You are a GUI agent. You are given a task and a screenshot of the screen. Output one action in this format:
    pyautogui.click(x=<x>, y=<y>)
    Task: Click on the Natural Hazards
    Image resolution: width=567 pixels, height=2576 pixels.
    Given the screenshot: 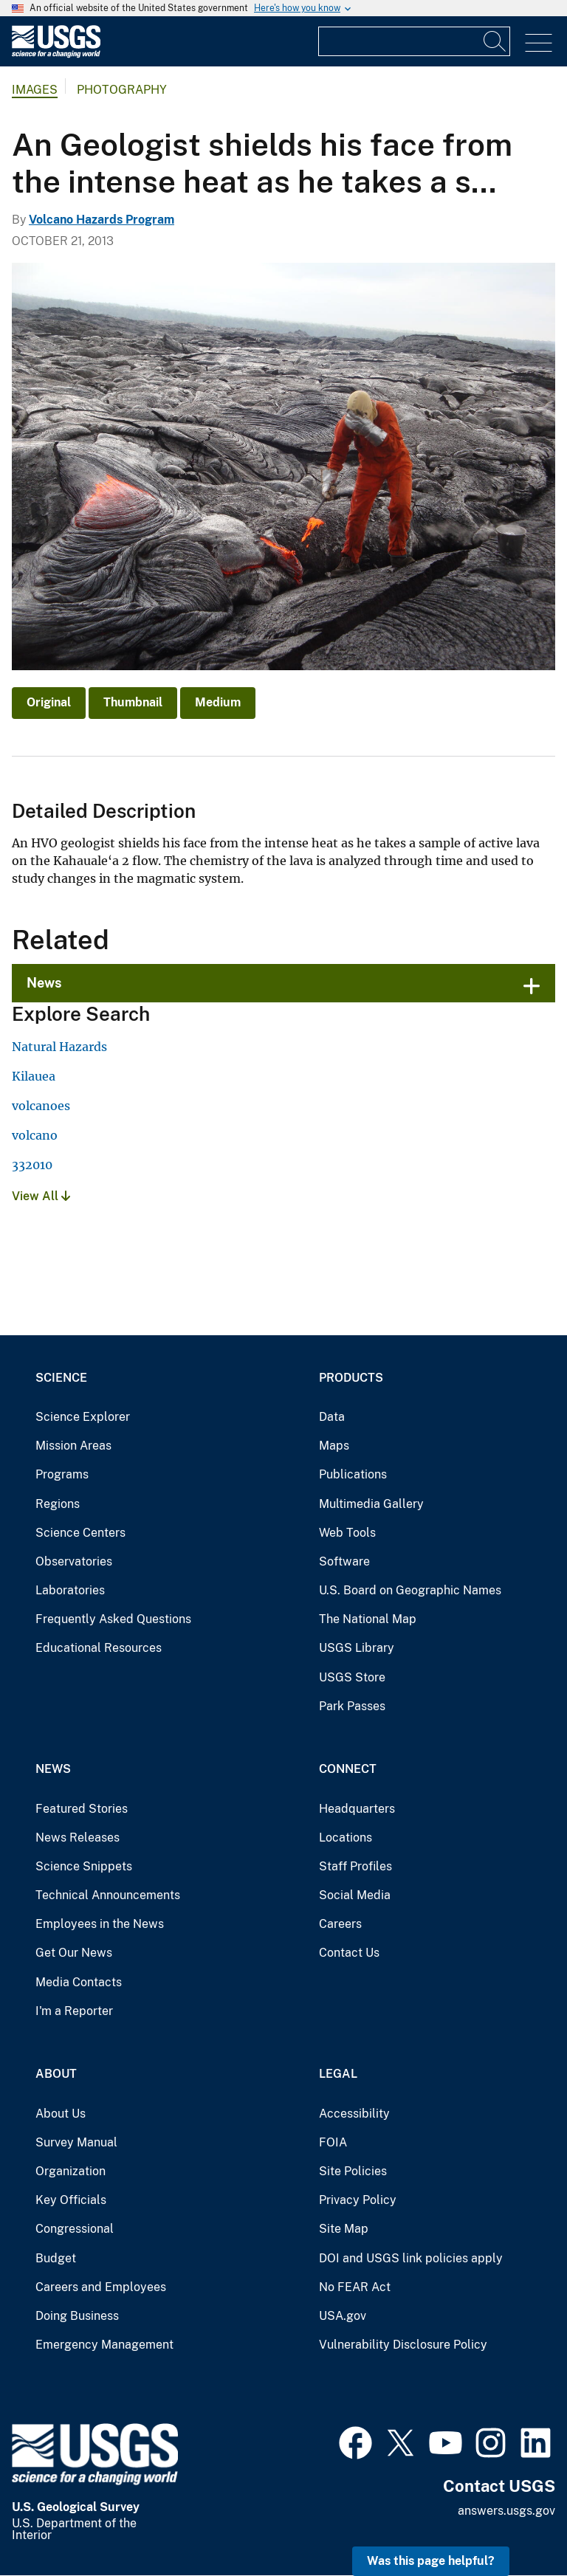 What is the action you would take?
    pyautogui.click(x=59, y=1046)
    